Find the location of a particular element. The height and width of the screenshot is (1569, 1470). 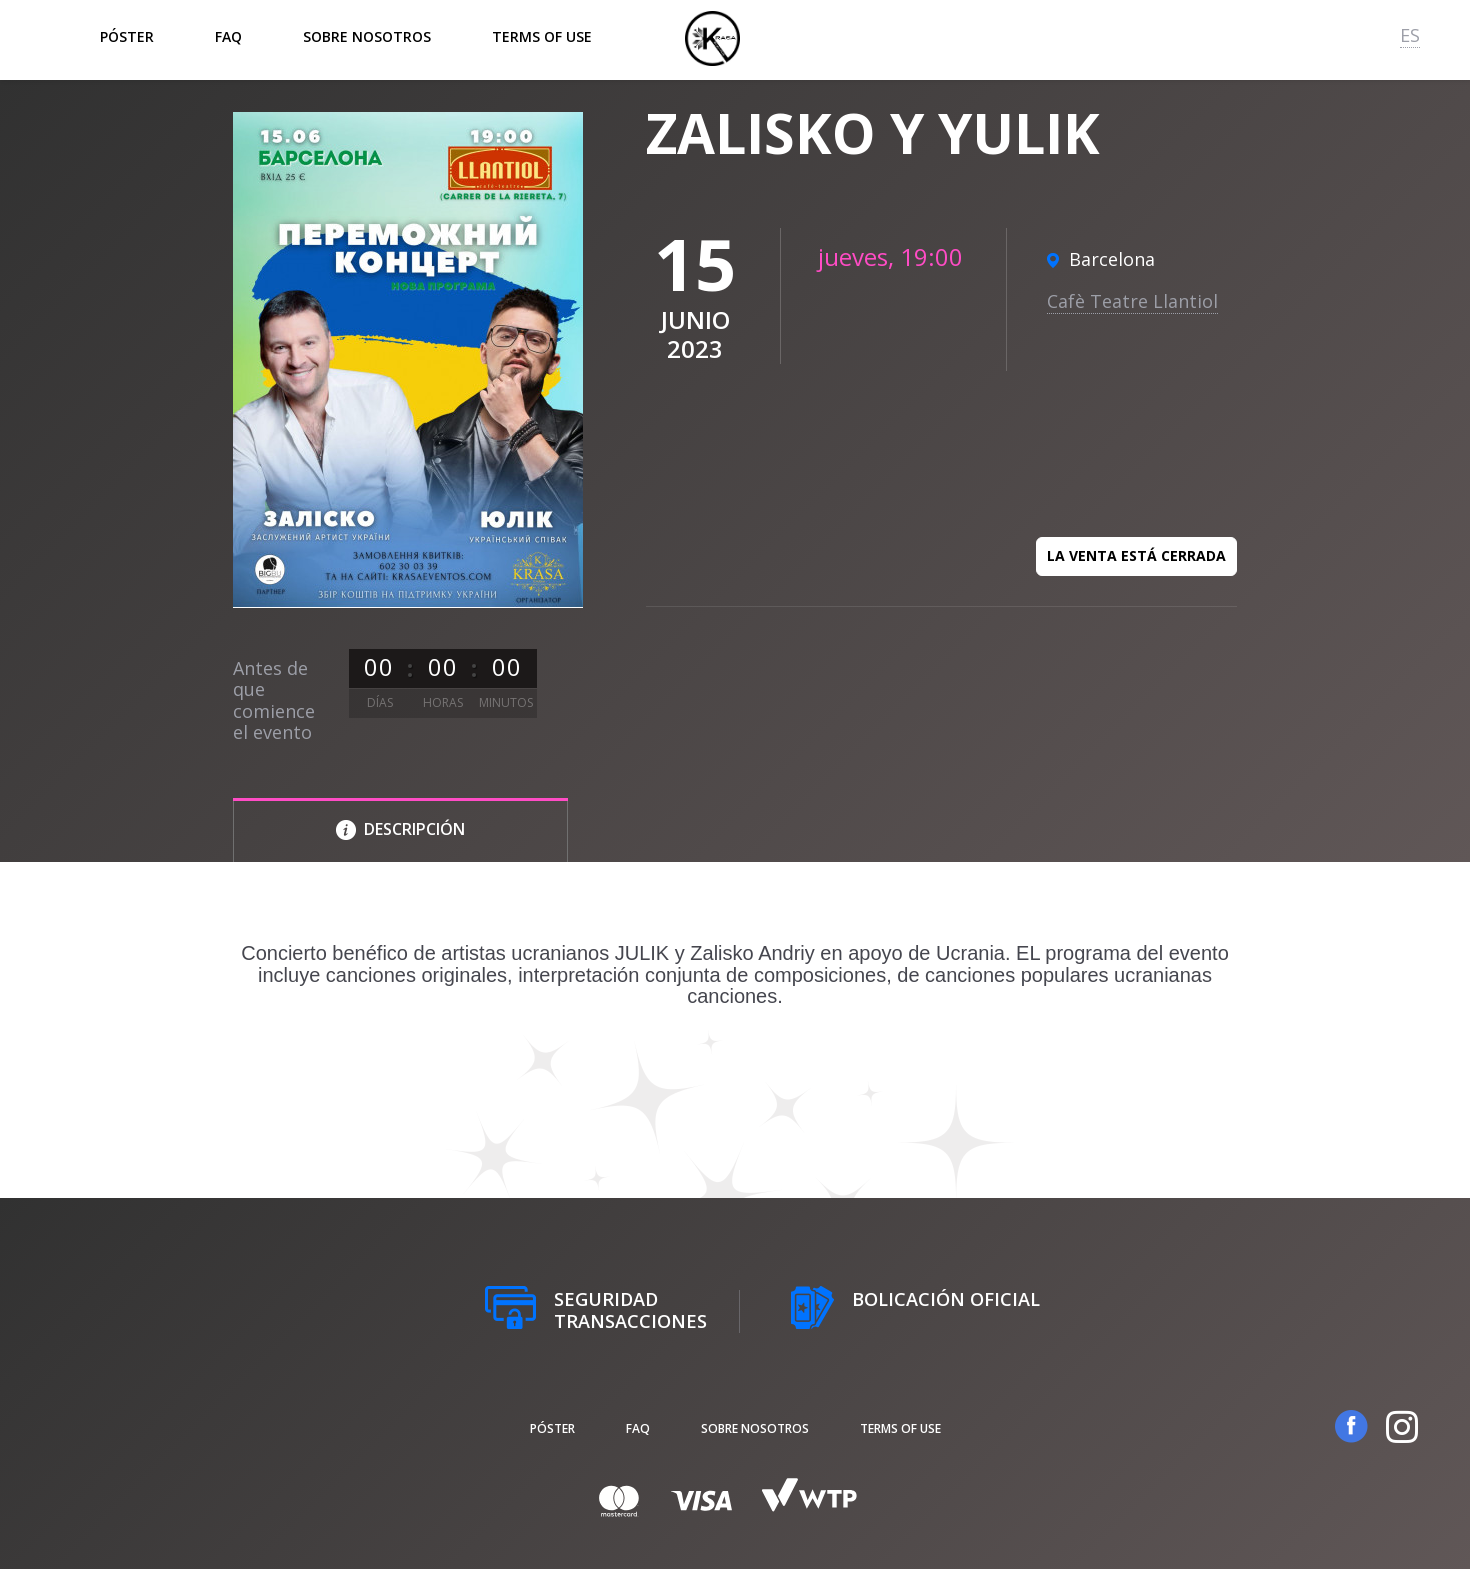

La venta está cerrada is located at coordinates (1136, 555).